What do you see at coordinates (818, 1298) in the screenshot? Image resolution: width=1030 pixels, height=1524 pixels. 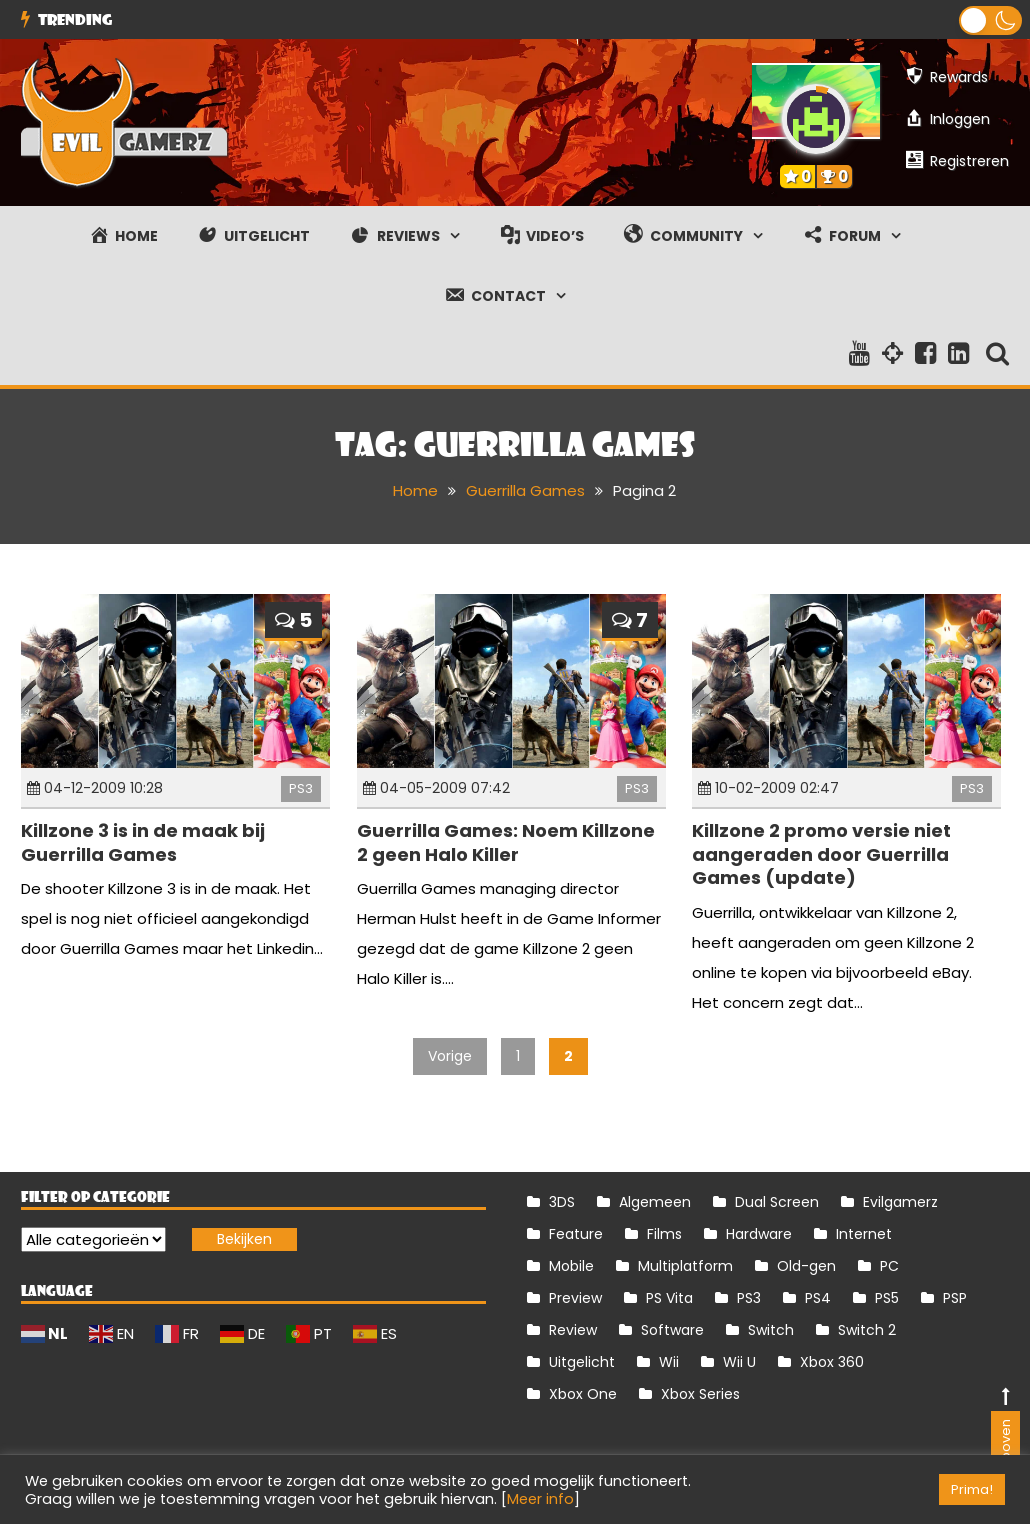 I see `PS4` at bounding box center [818, 1298].